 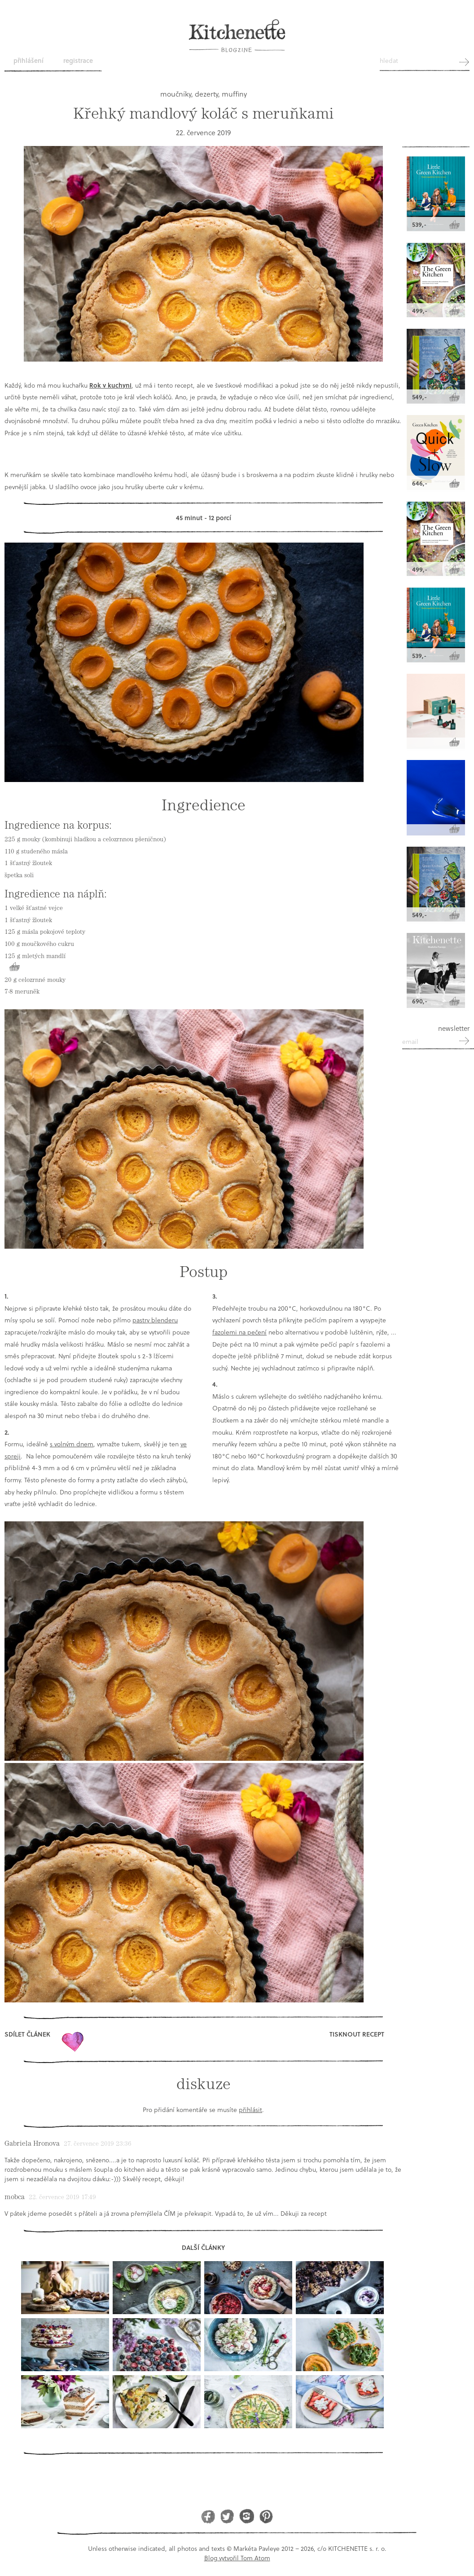 I want to click on s volným dnem, so click(x=71, y=1444).